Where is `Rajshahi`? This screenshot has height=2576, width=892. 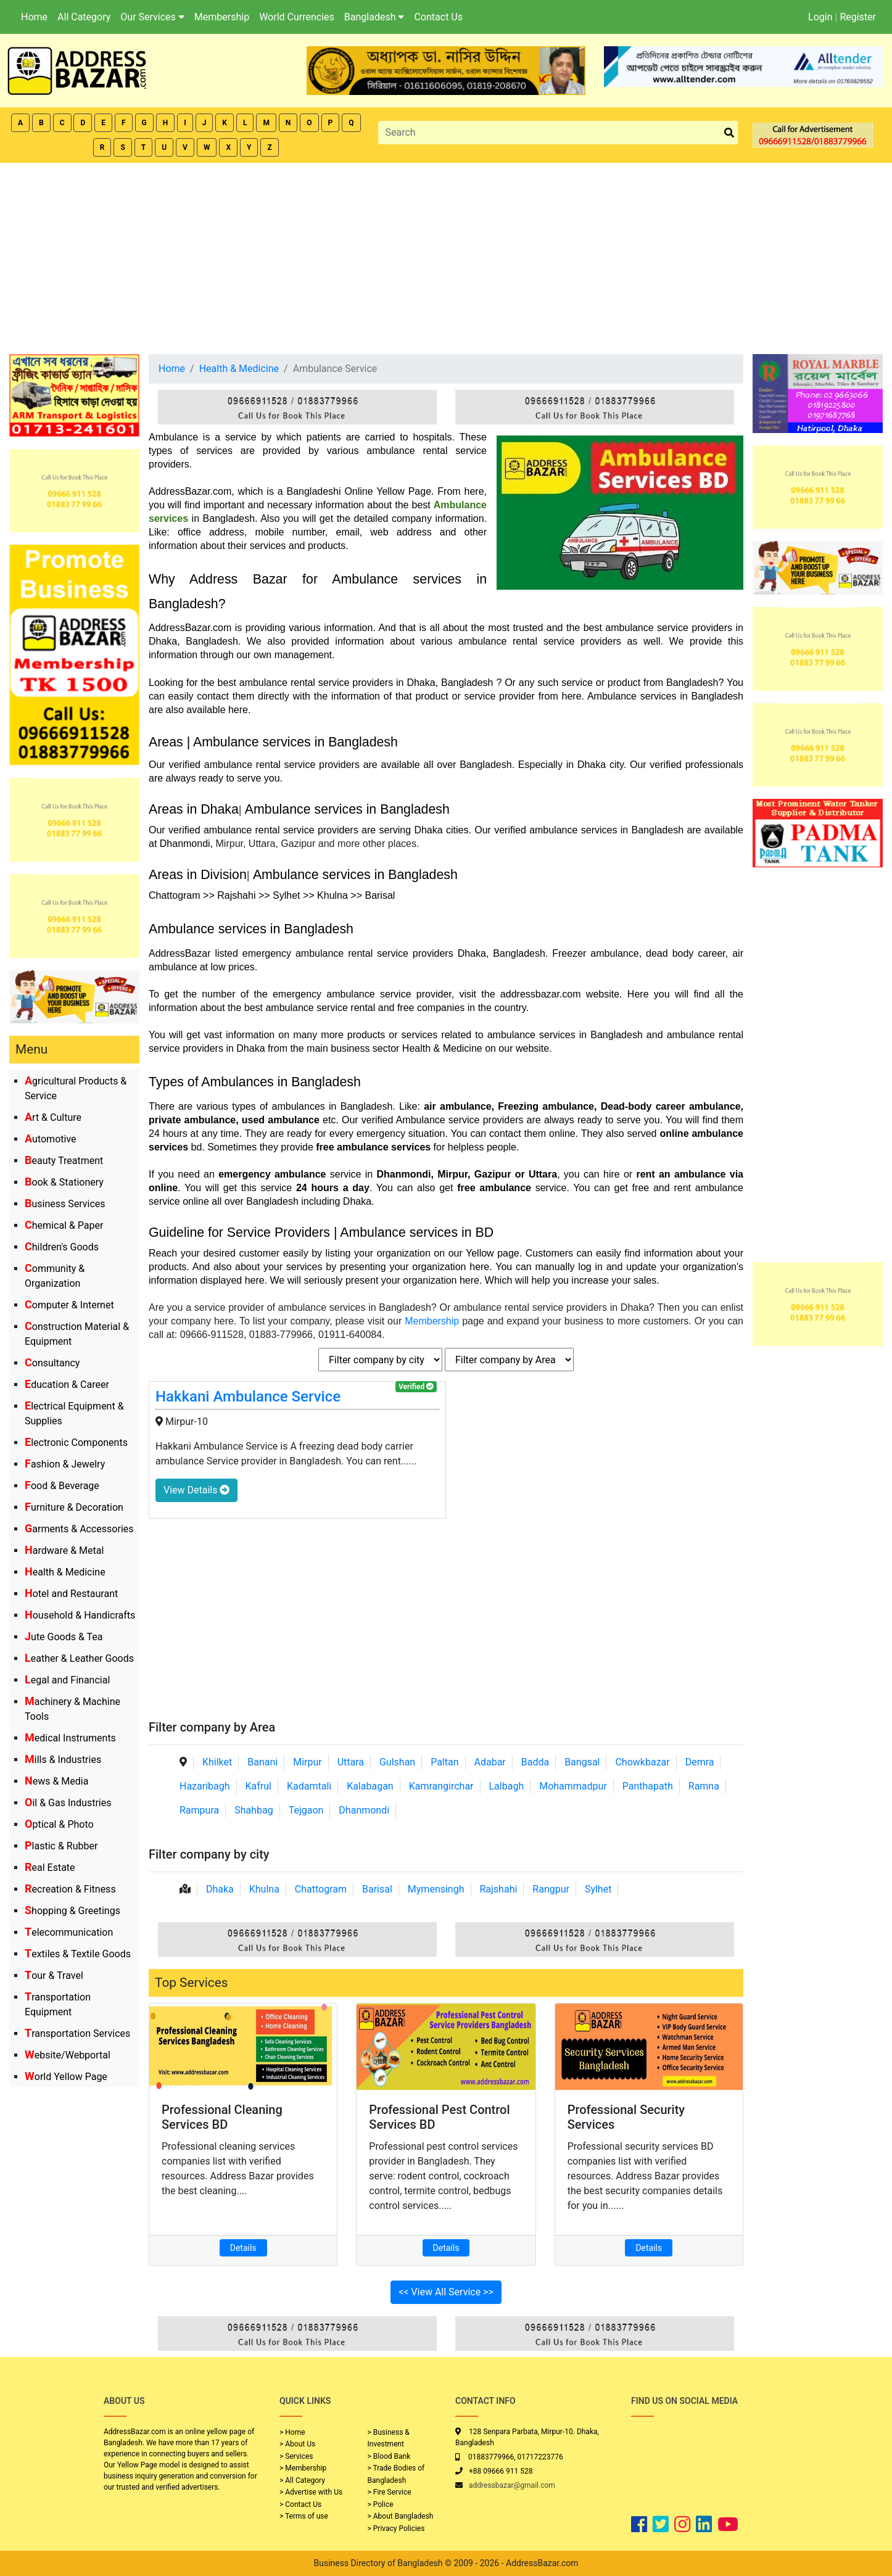
Rajshahi is located at coordinates (498, 1889).